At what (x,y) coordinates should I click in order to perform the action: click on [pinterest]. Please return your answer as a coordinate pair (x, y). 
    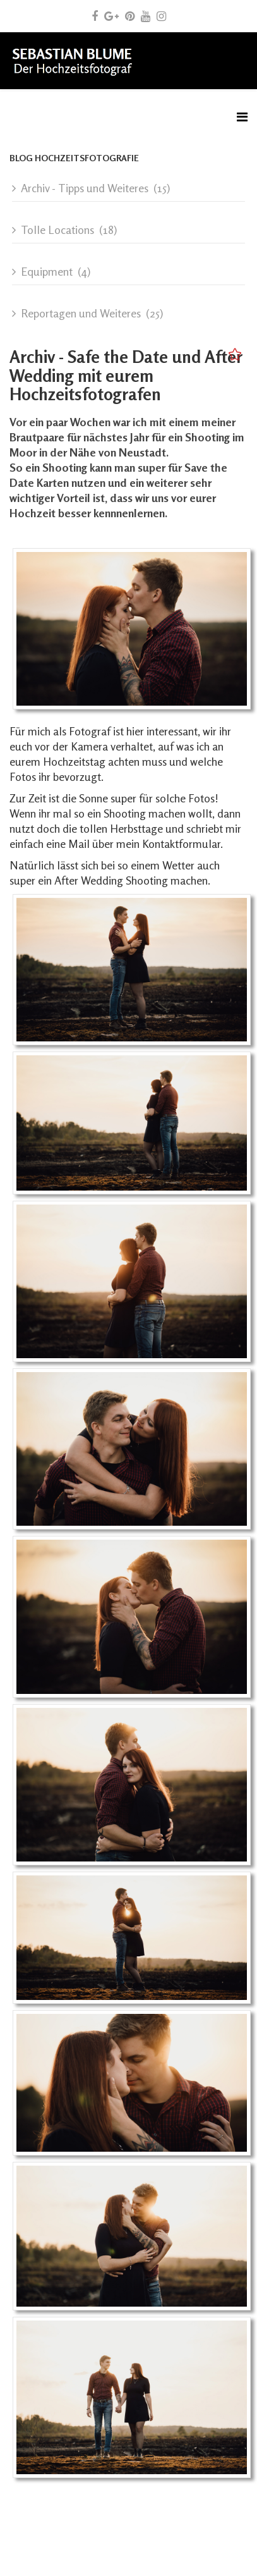
    Looking at the image, I should click on (129, 16).